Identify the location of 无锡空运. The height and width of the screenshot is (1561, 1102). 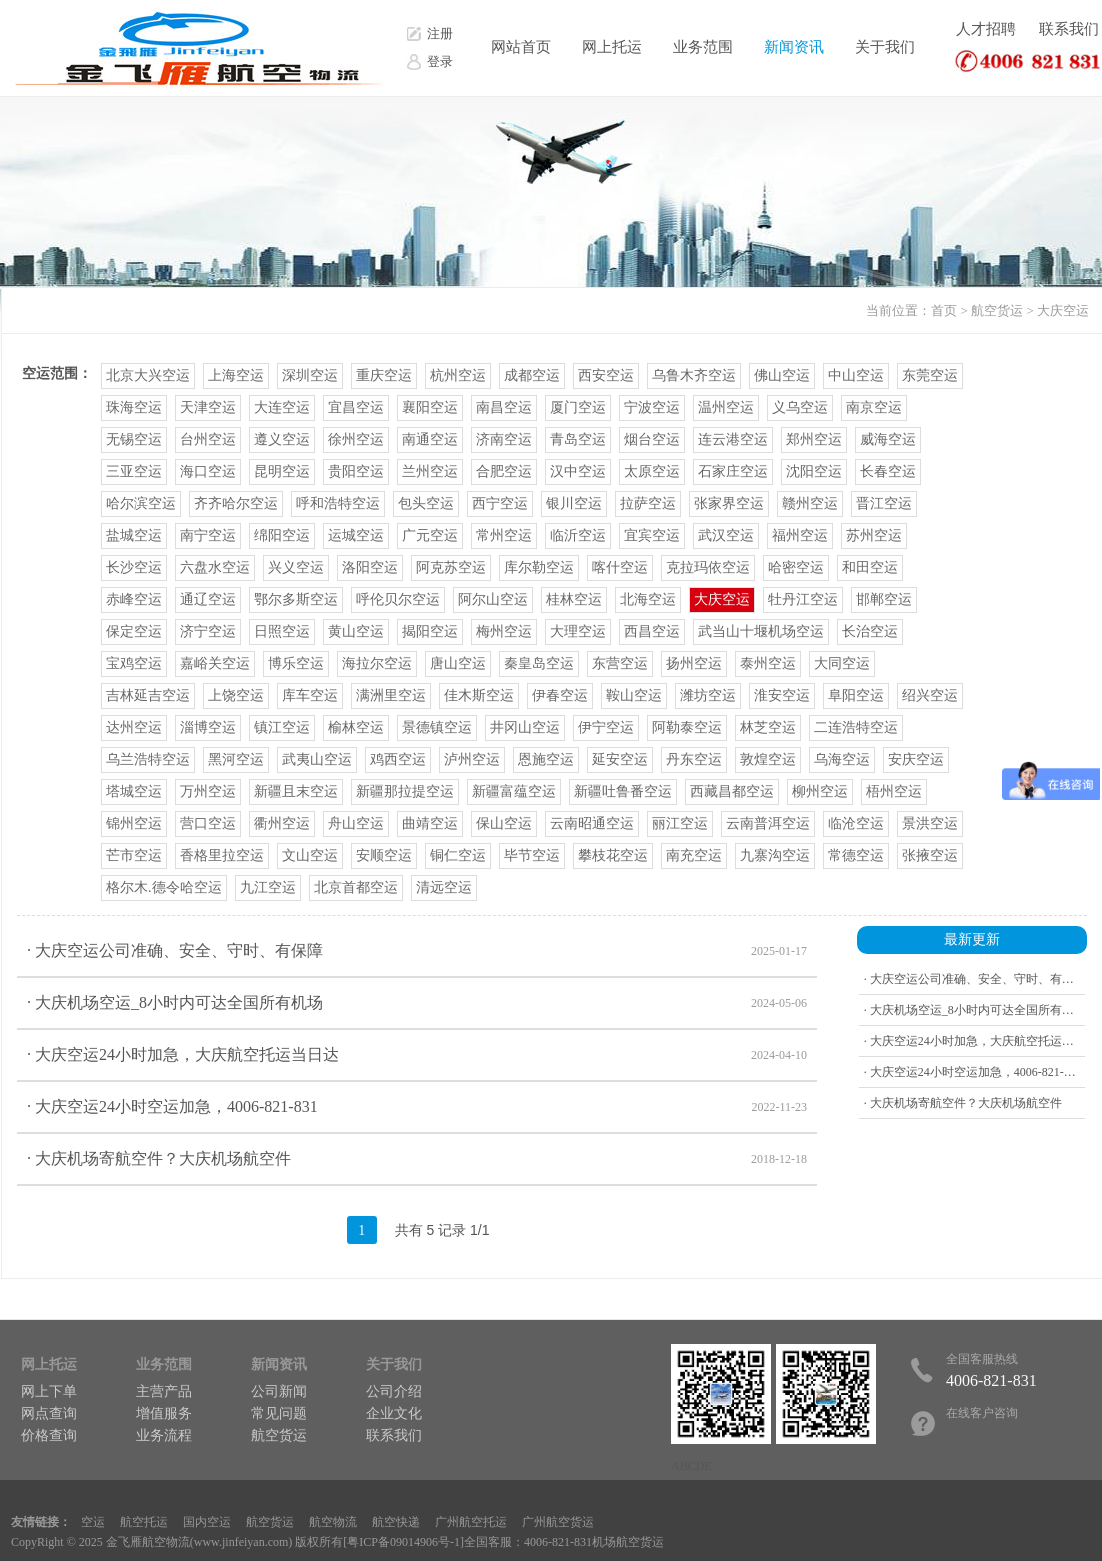
(134, 439).